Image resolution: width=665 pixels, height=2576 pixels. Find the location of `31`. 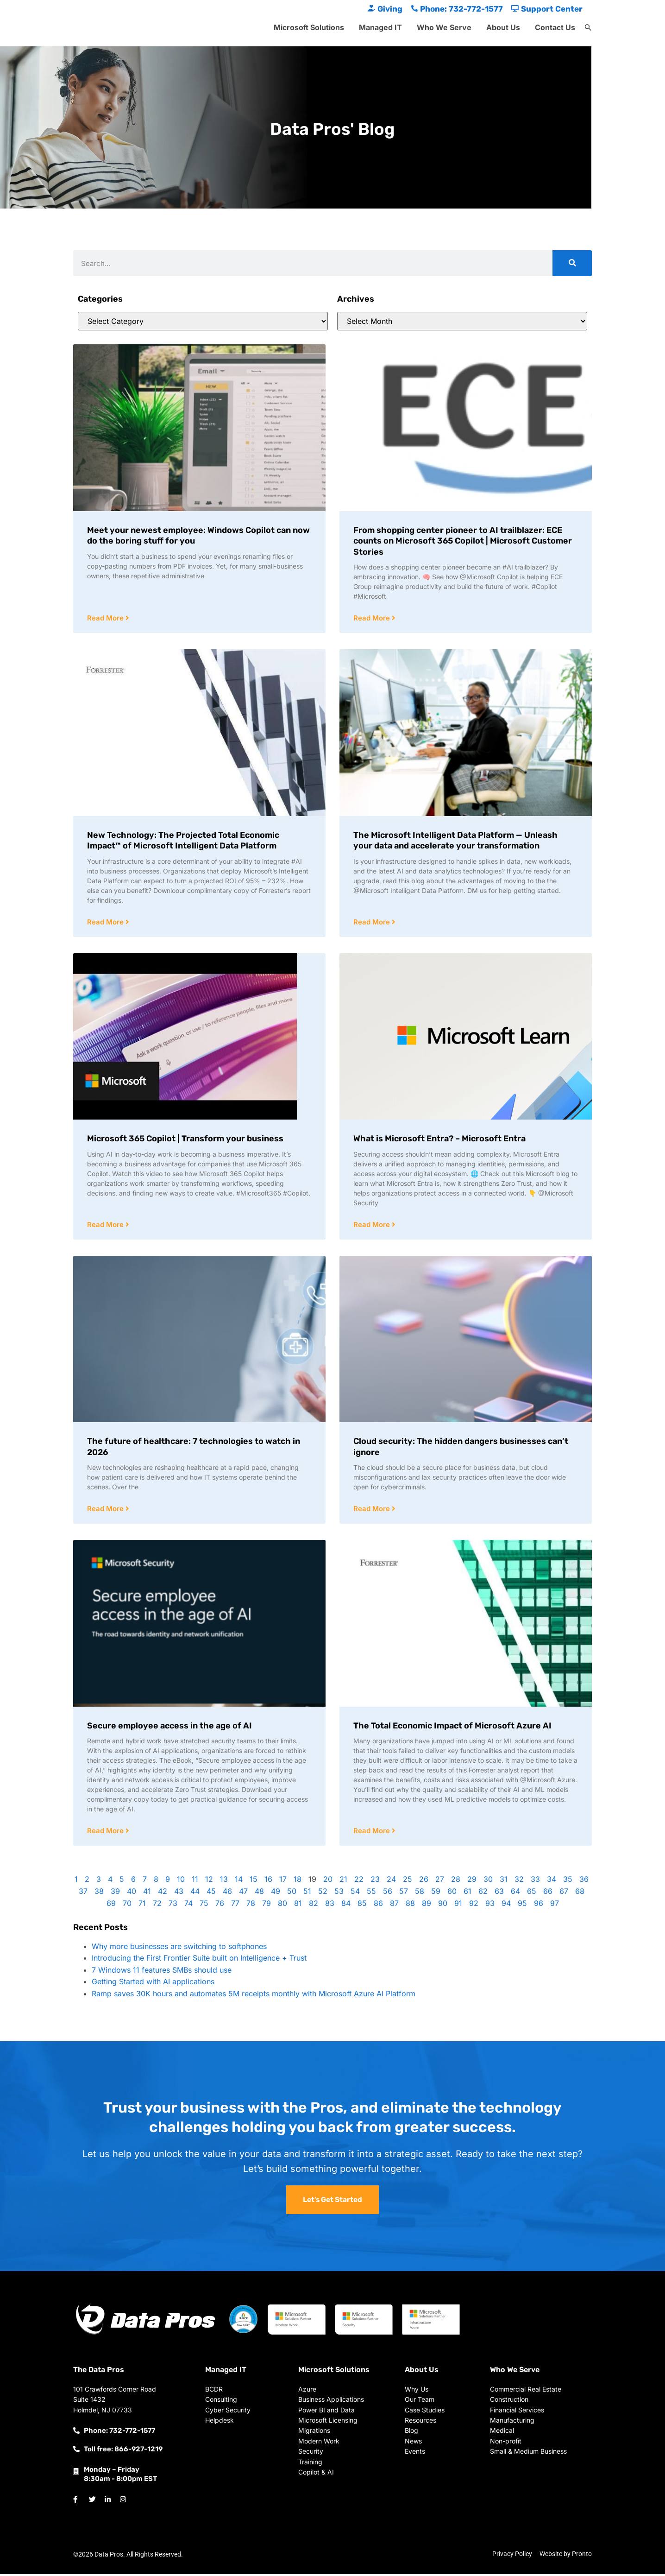

31 is located at coordinates (504, 1881).